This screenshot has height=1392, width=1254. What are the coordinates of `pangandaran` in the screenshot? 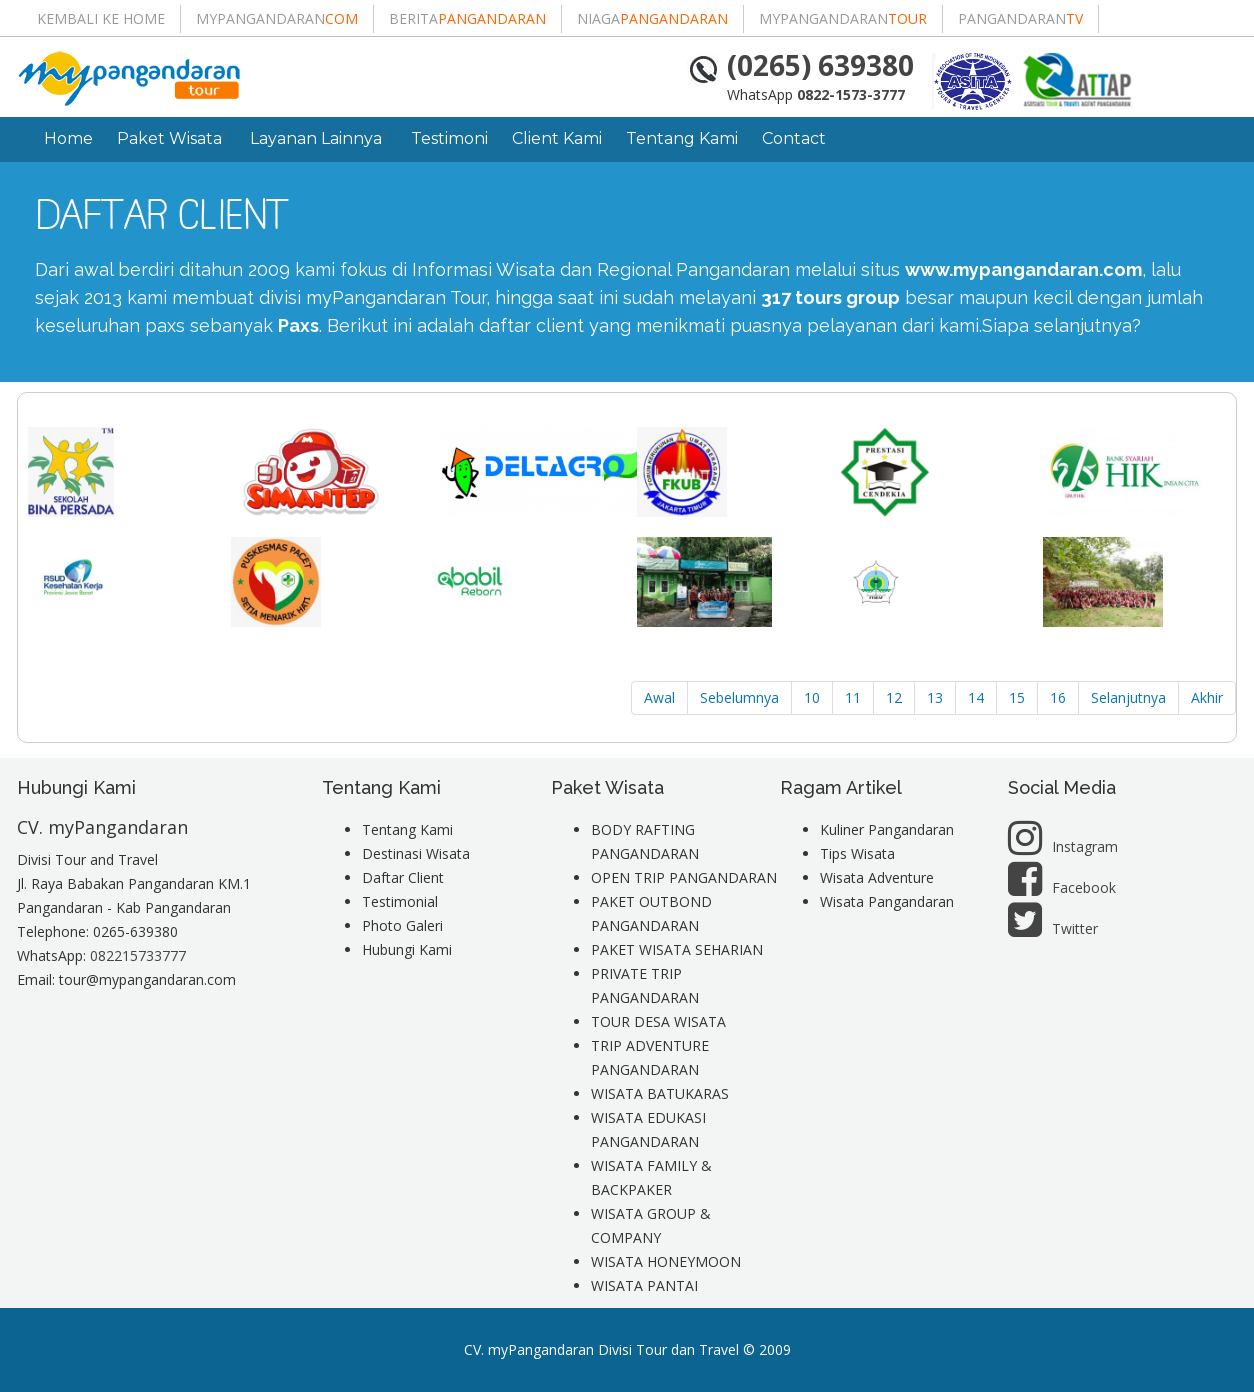 It's located at (1020, 18).